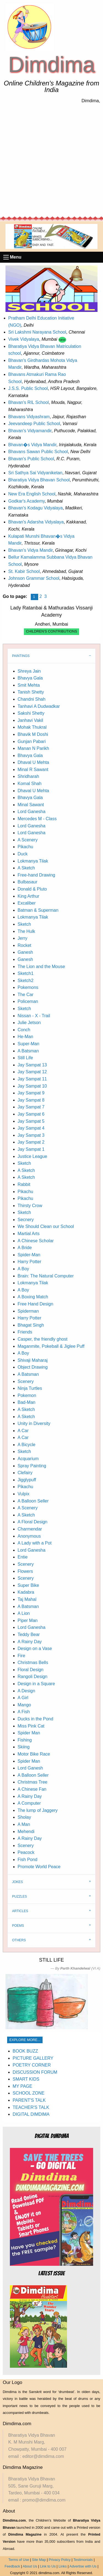 The image size is (103, 2576). Describe the element at coordinates (38, 451) in the screenshot. I see `Bhavans Sawan Public School` at that location.